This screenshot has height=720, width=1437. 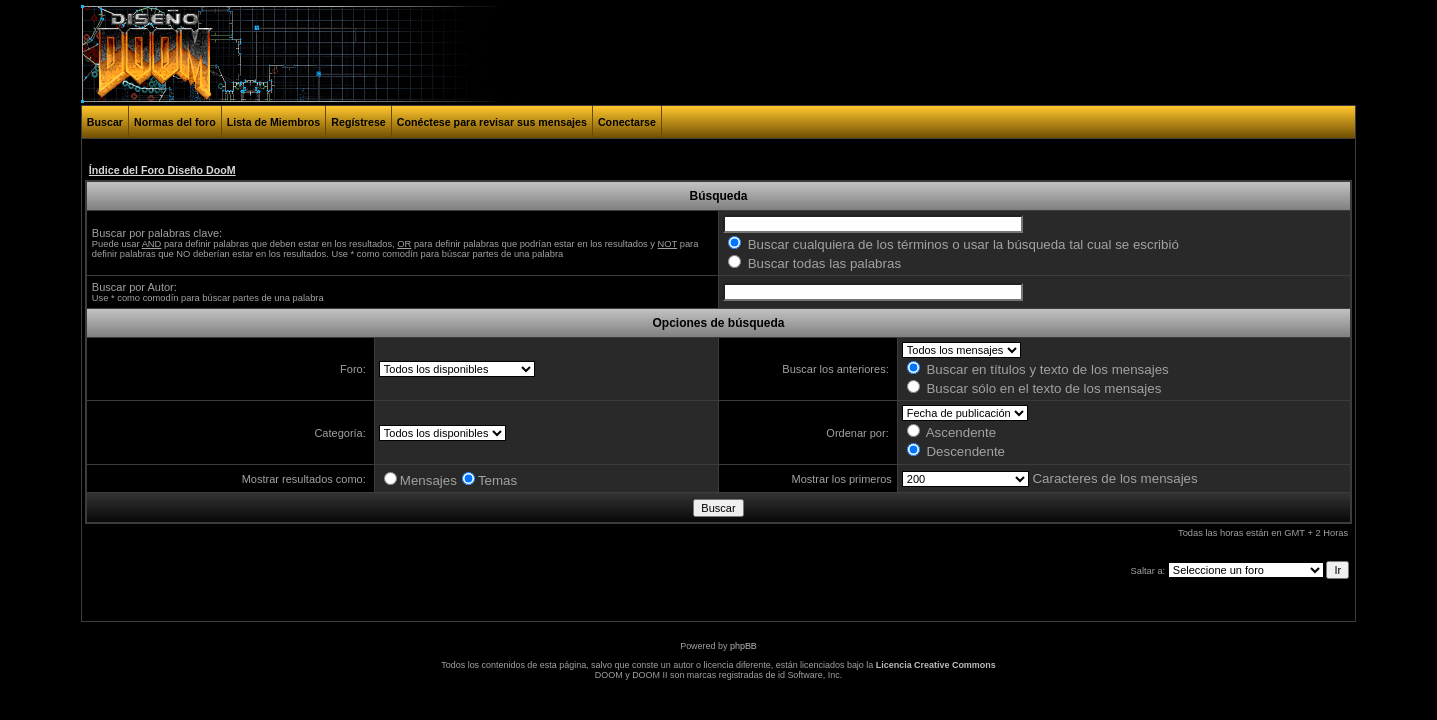 What do you see at coordinates (358, 122) in the screenshot?
I see `Regístrese` at bounding box center [358, 122].